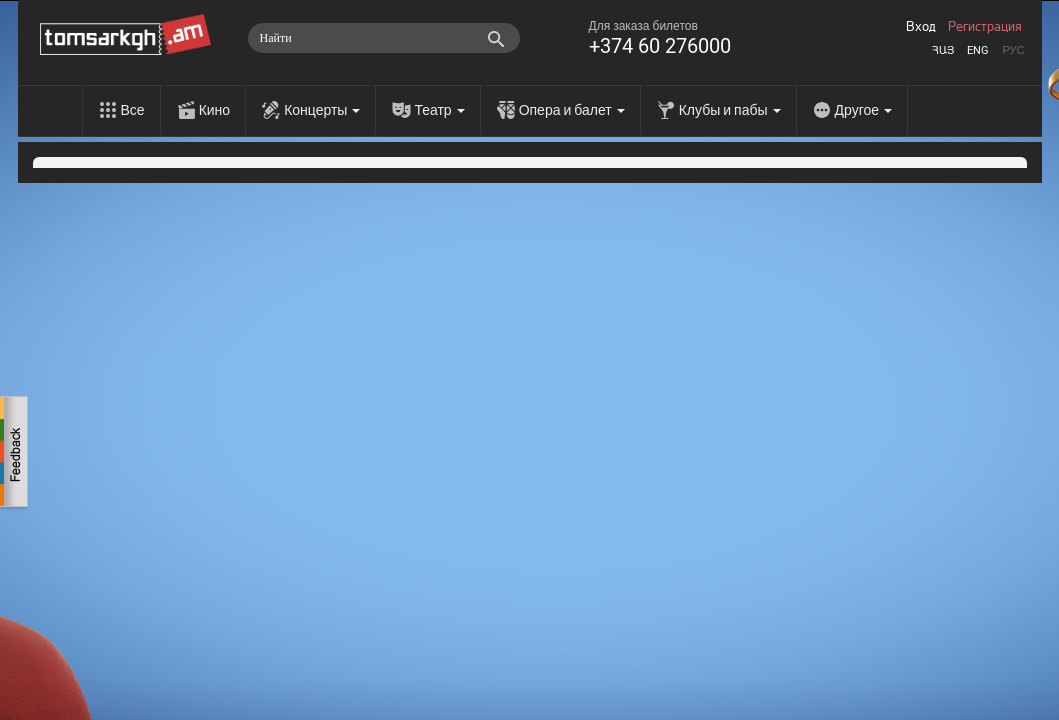 The image size is (1059, 720). I want to click on Регистрация, so click(985, 27).